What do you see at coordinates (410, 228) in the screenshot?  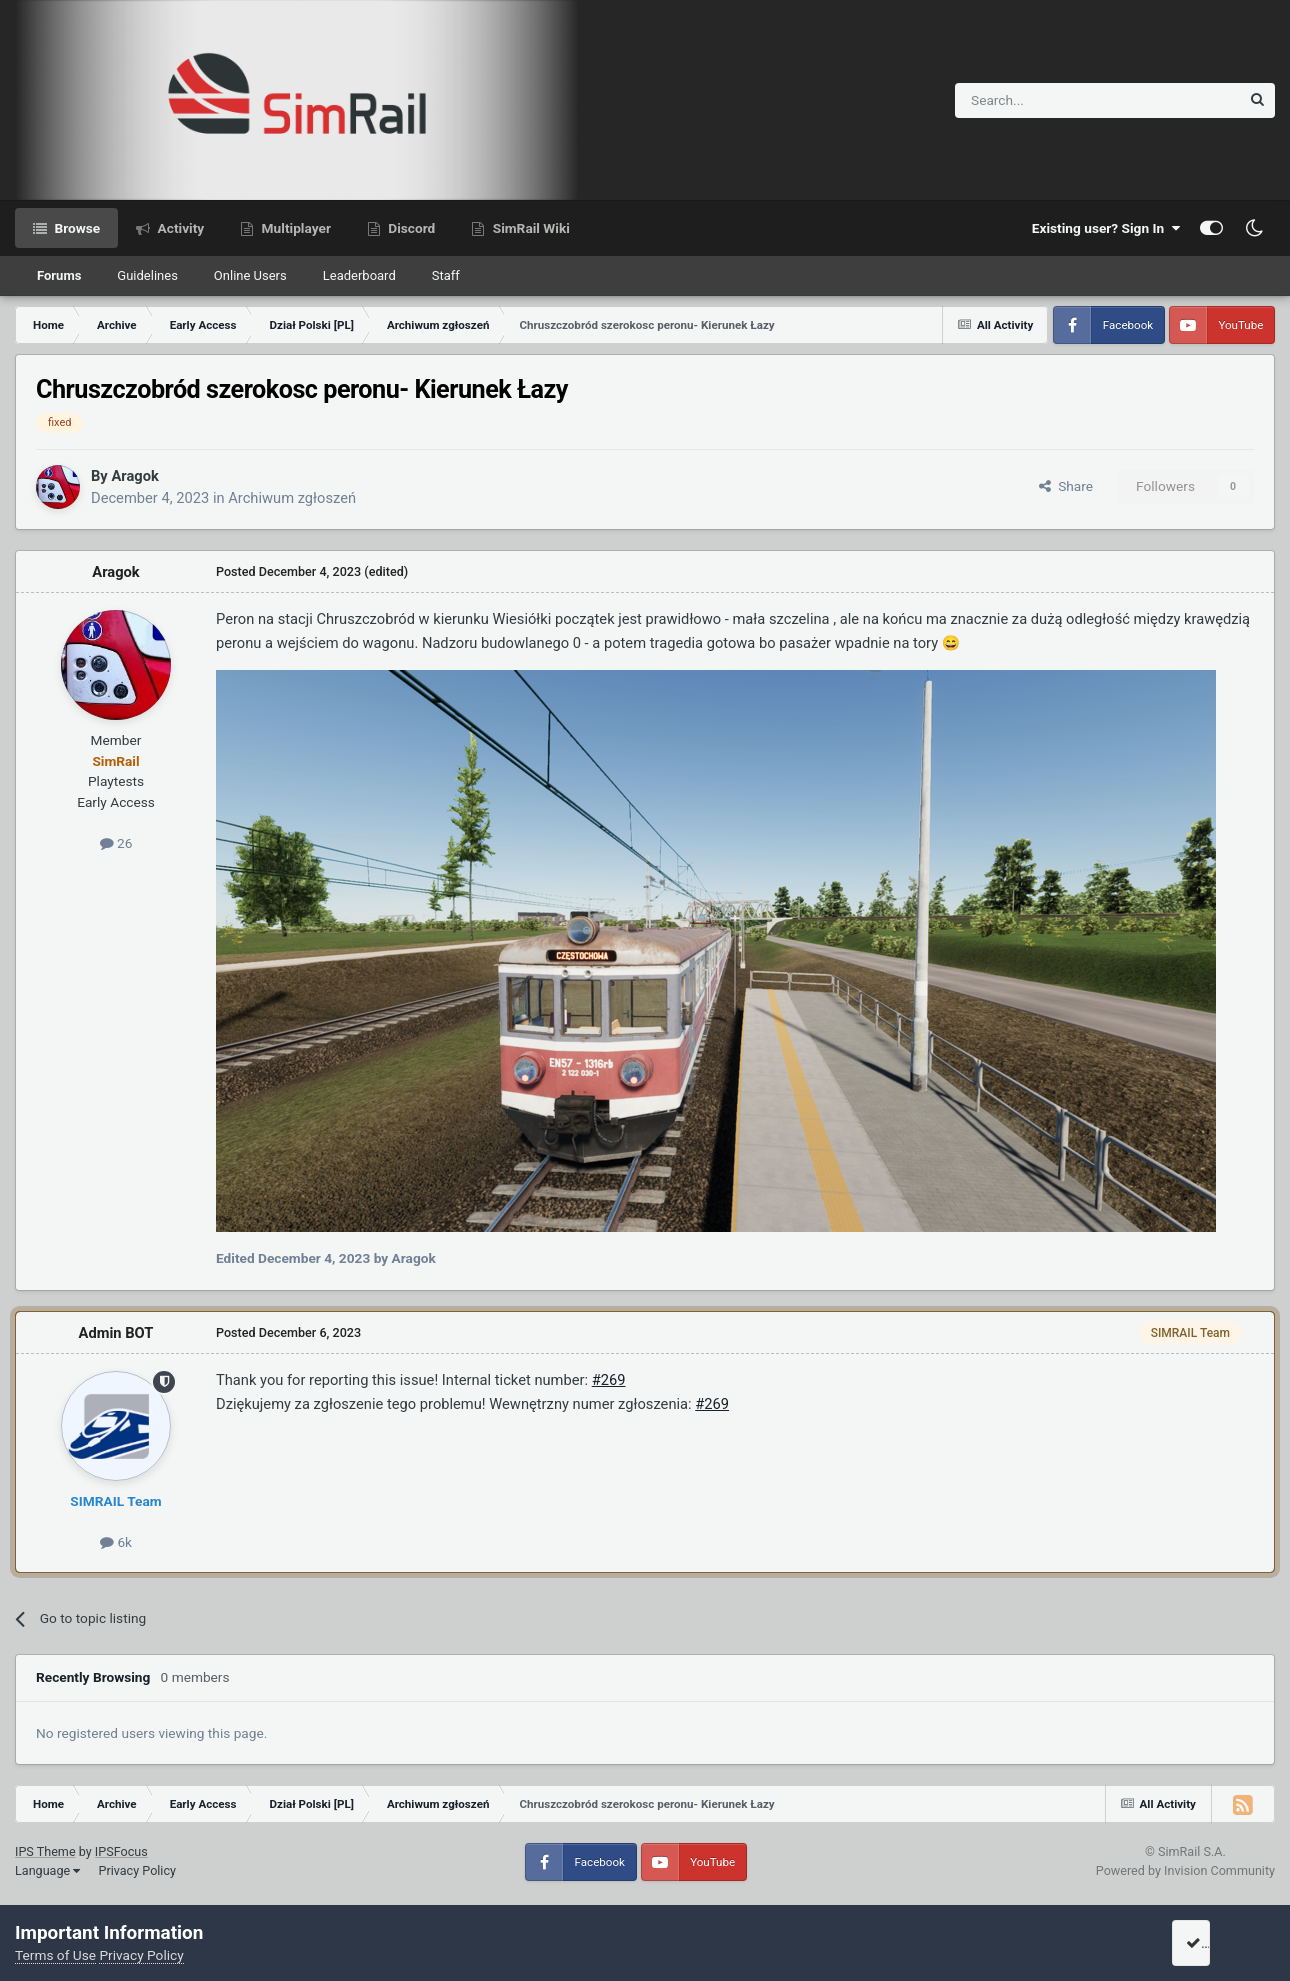 I see `Discord` at bounding box center [410, 228].